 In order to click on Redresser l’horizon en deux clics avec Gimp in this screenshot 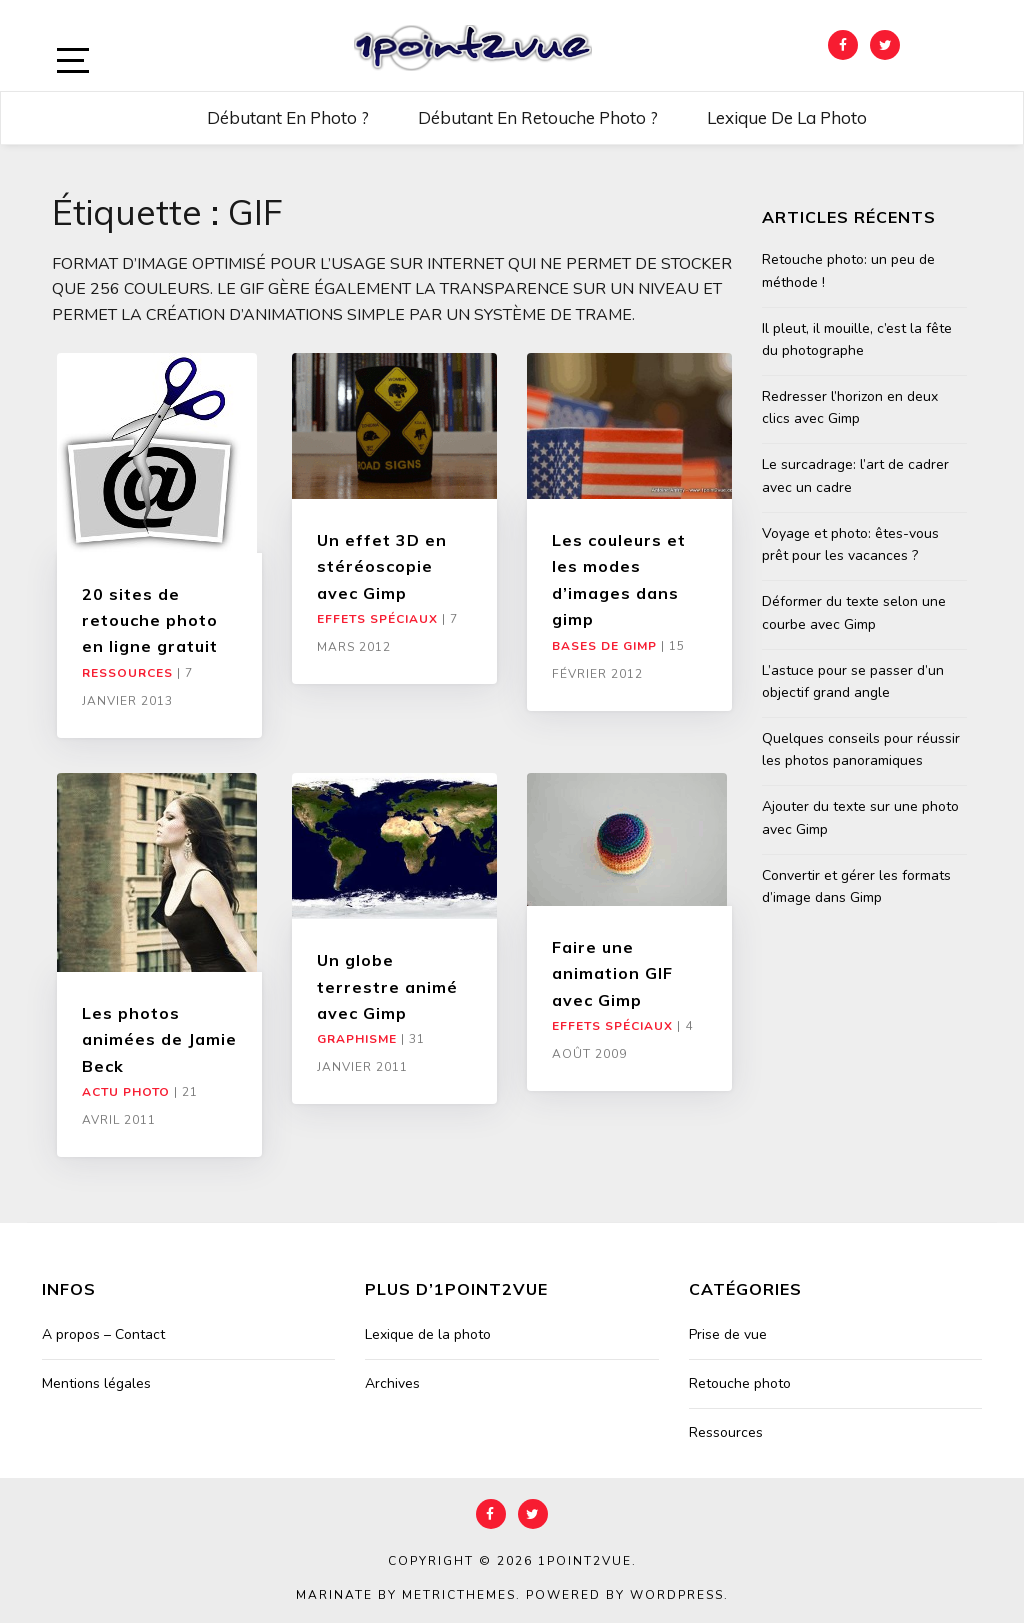, I will do `click(850, 407)`.